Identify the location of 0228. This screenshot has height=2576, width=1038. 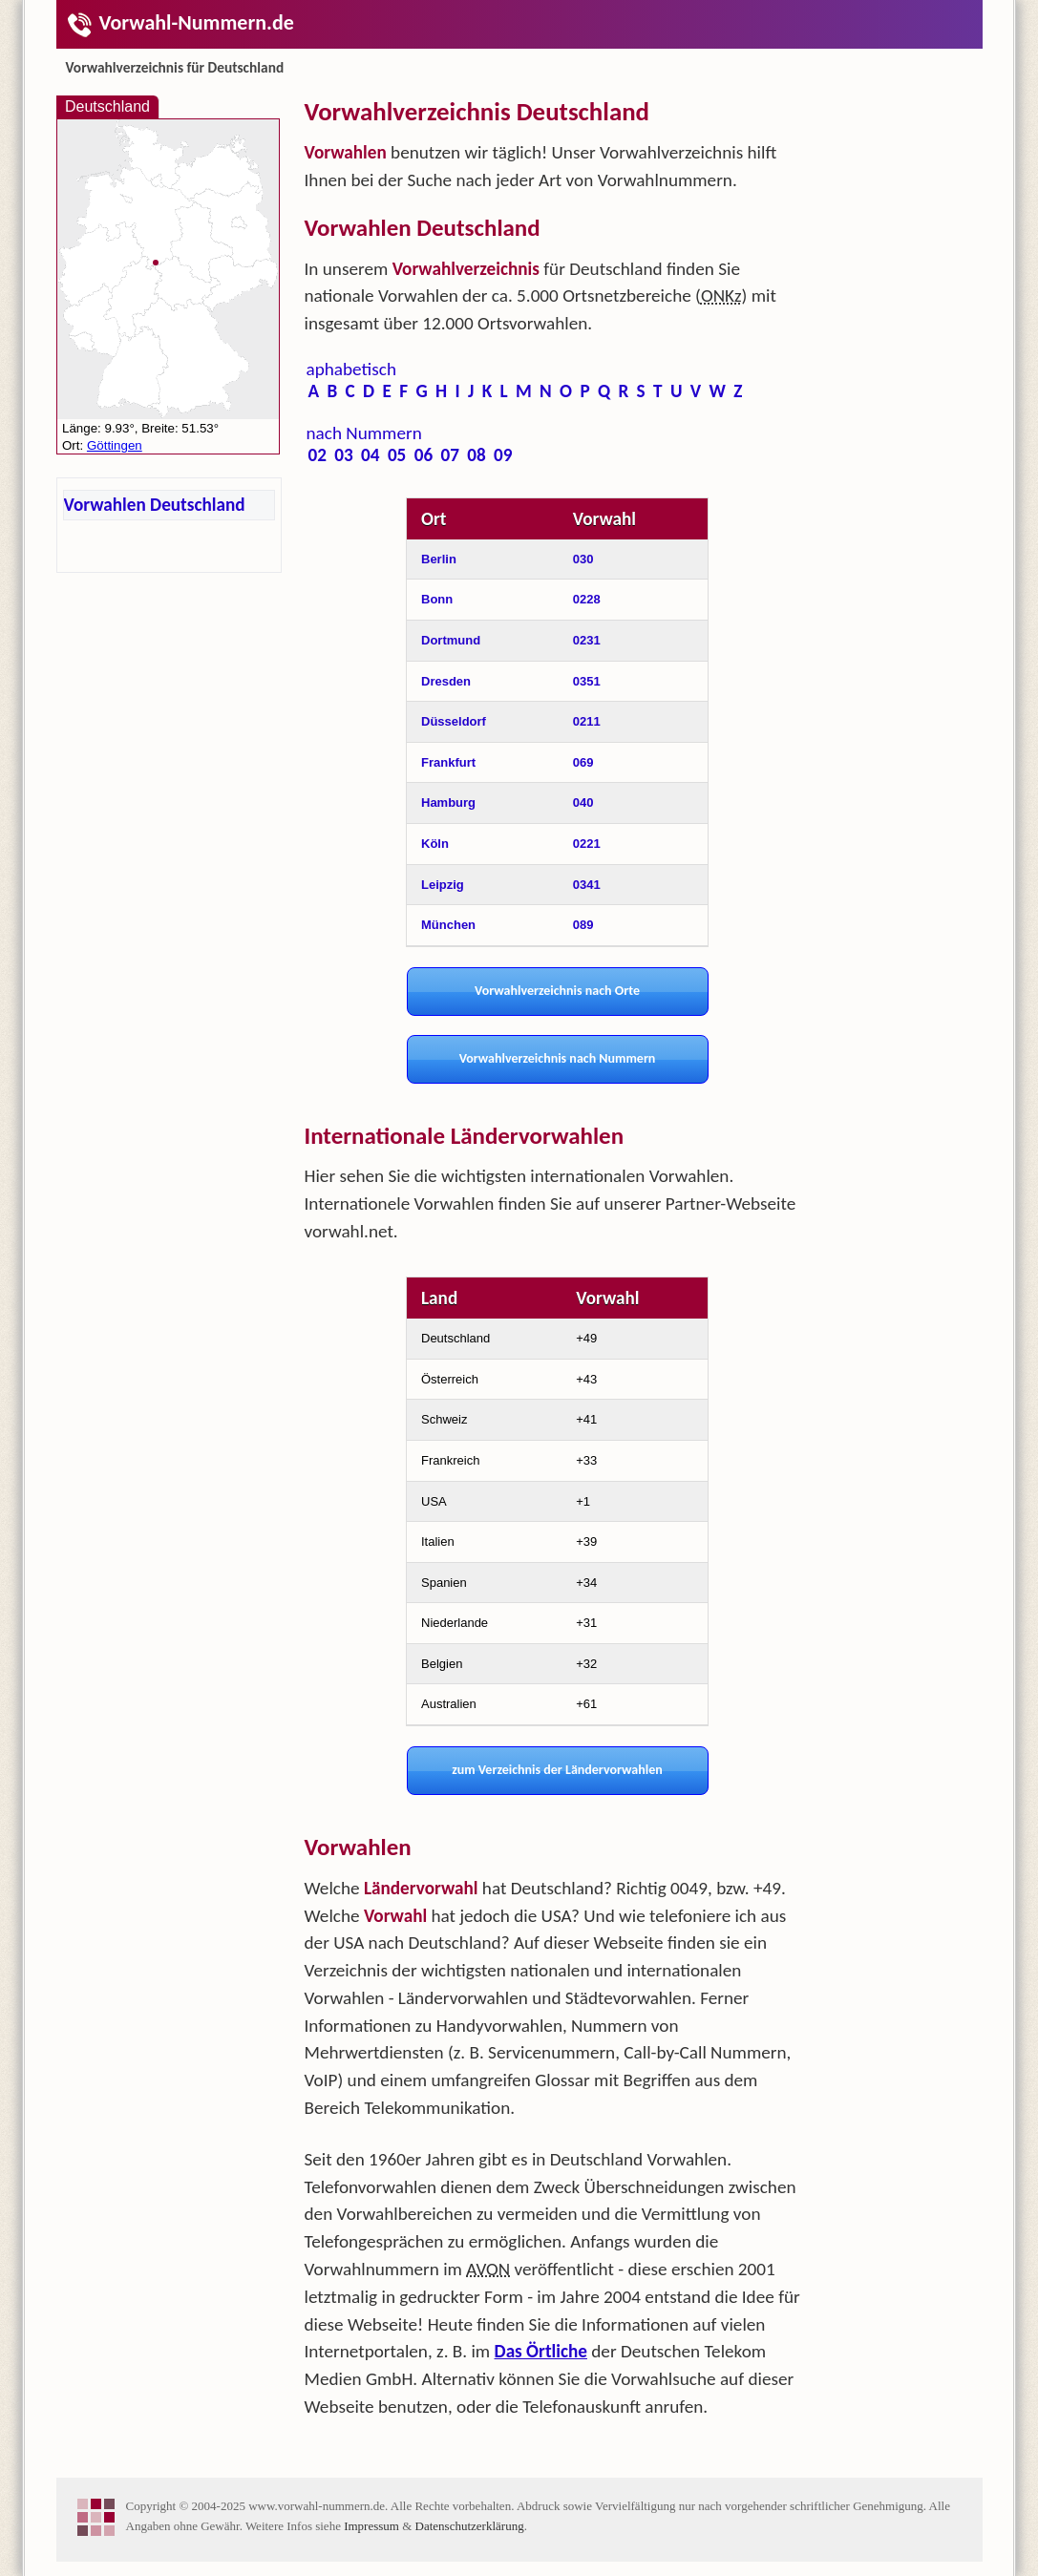
(587, 599).